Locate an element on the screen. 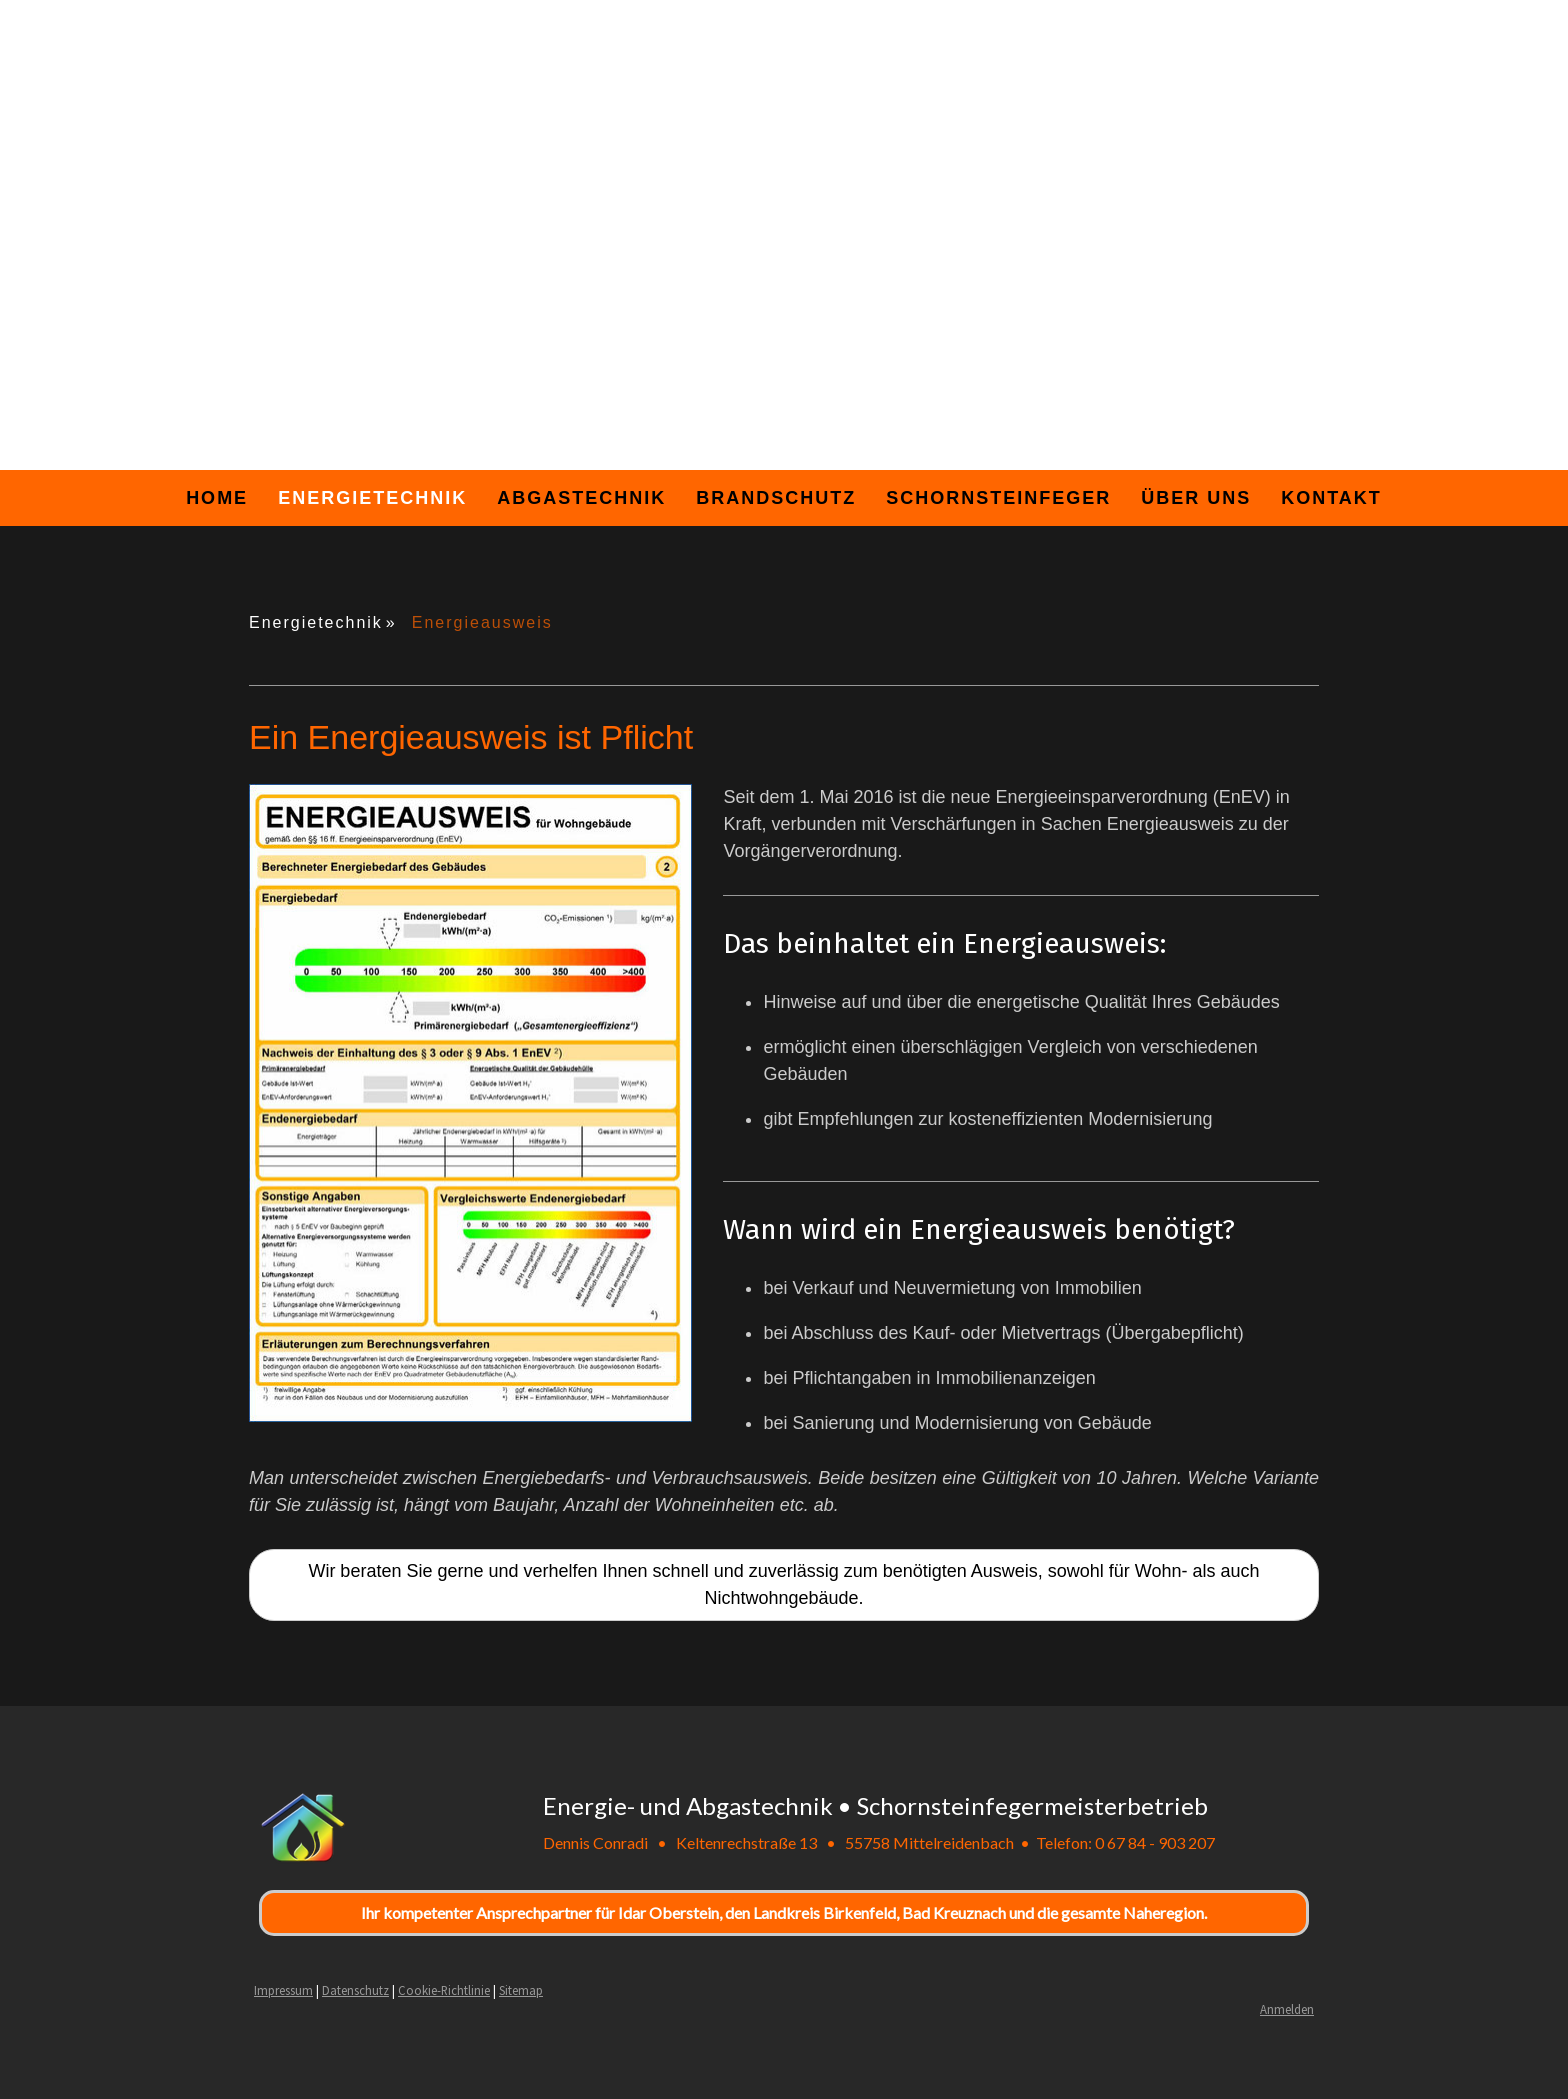 The height and width of the screenshot is (2099, 1568). Datenschutz is located at coordinates (355, 1990).